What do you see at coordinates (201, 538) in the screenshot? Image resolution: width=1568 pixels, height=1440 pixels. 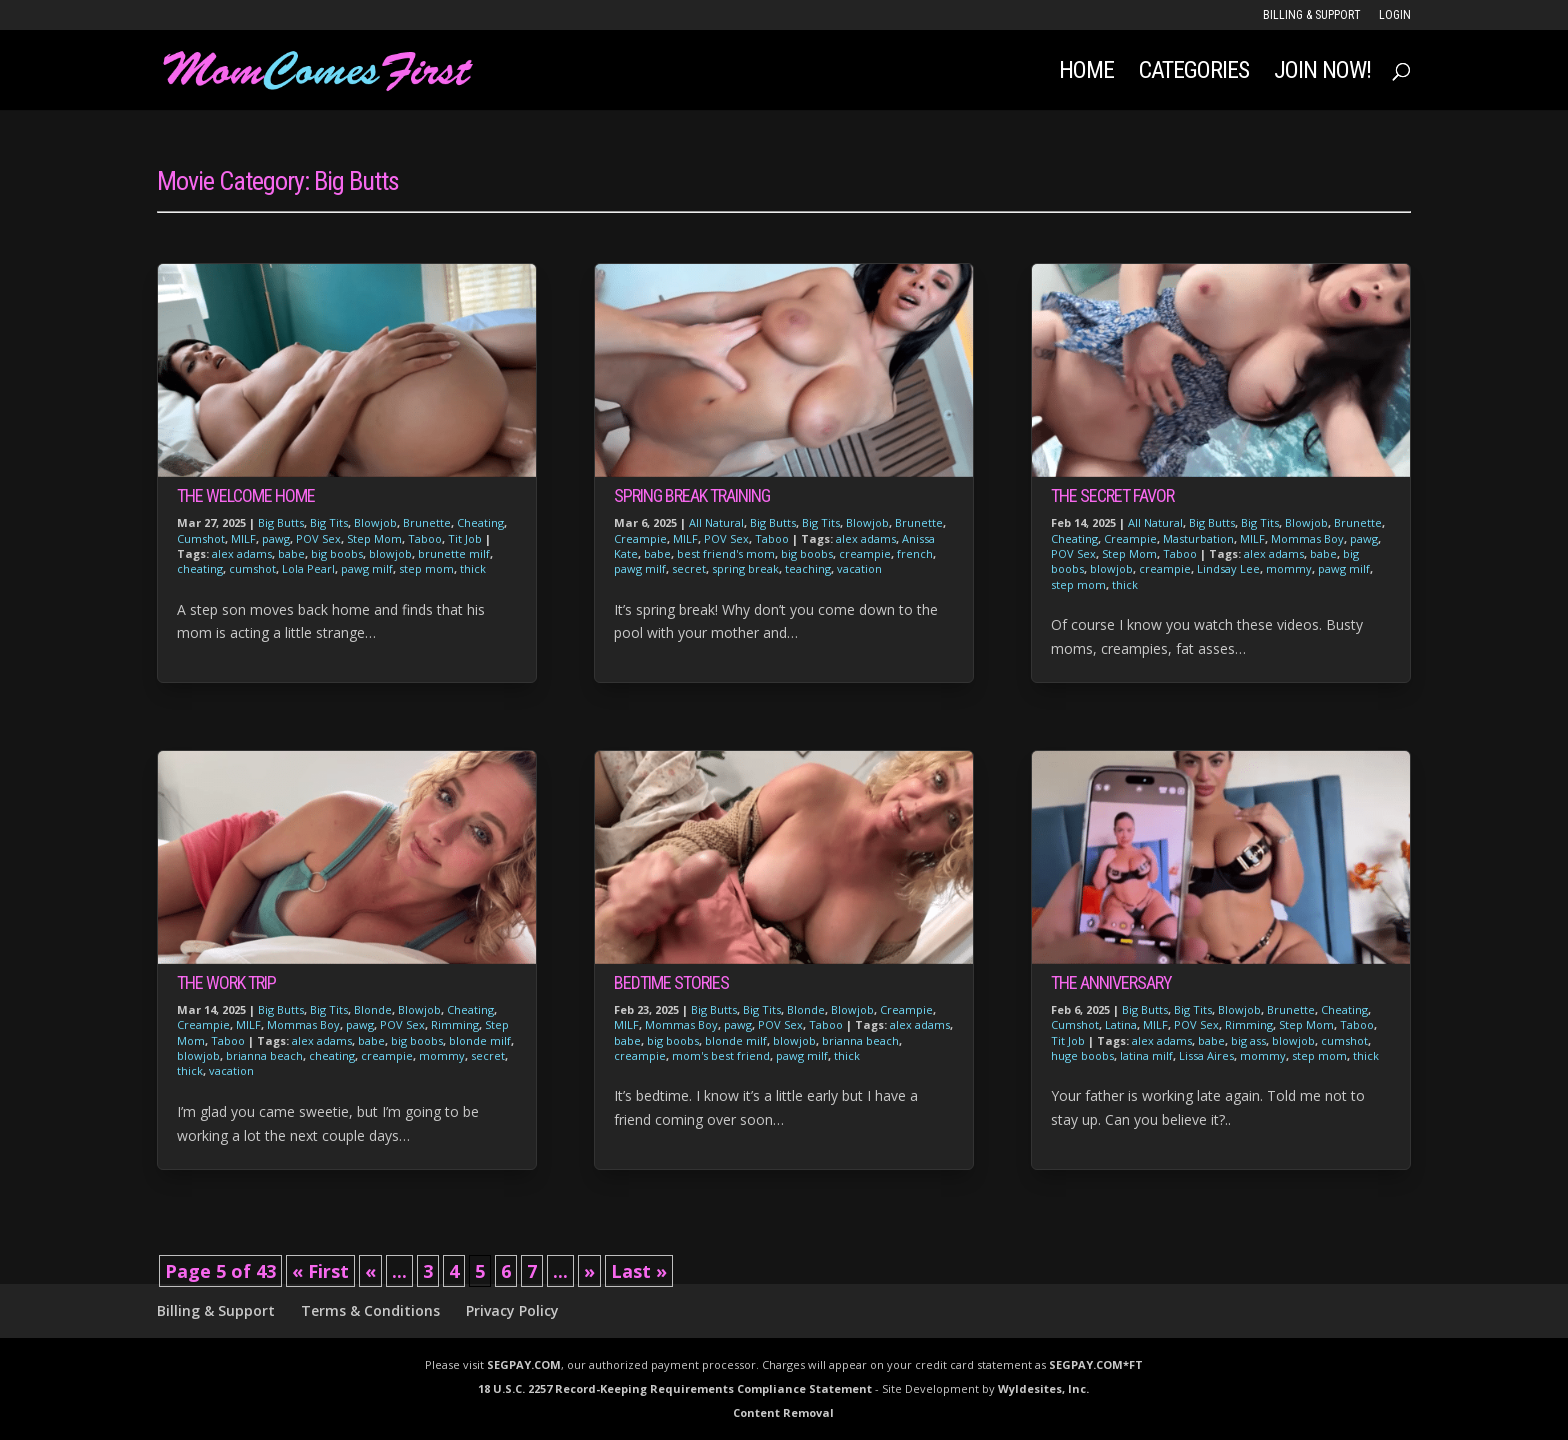 I see `Cumshot` at bounding box center [201, 538].